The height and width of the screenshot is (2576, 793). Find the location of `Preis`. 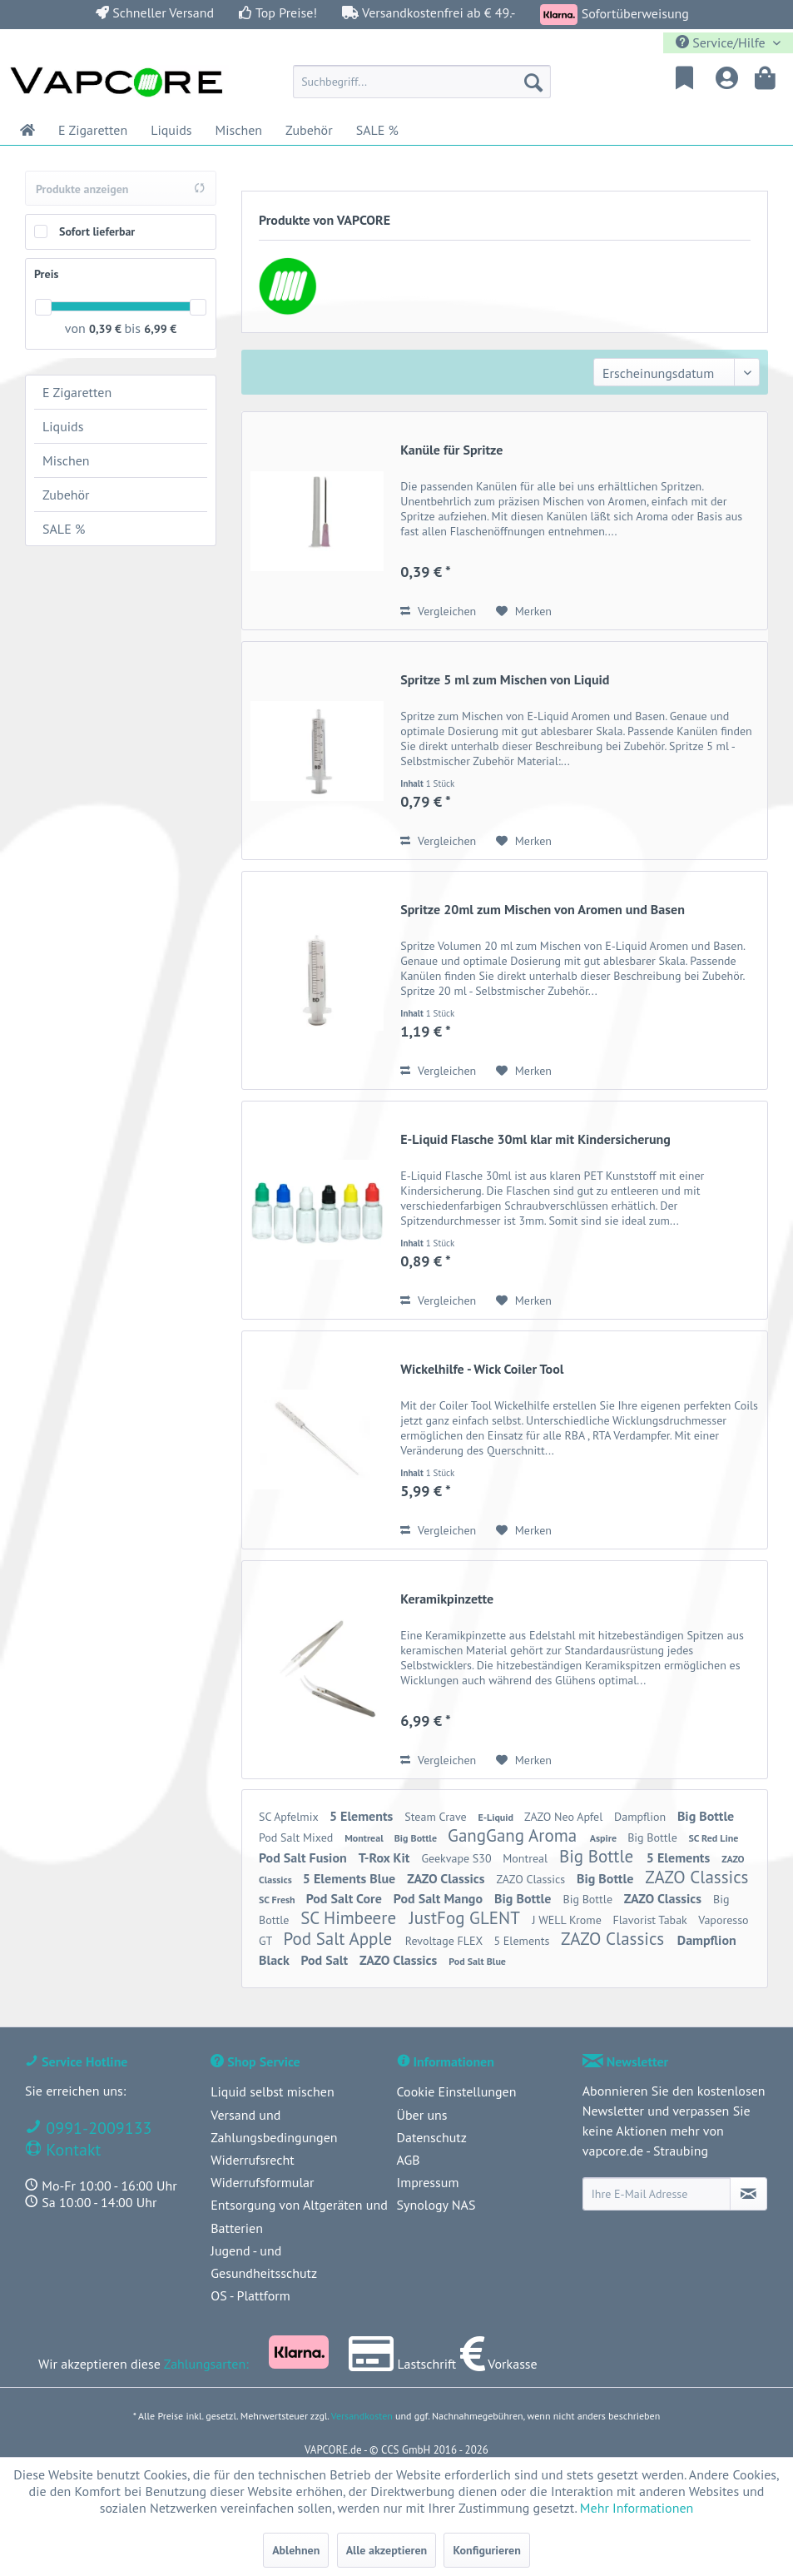

Preis is located at coordinates (46, 273).